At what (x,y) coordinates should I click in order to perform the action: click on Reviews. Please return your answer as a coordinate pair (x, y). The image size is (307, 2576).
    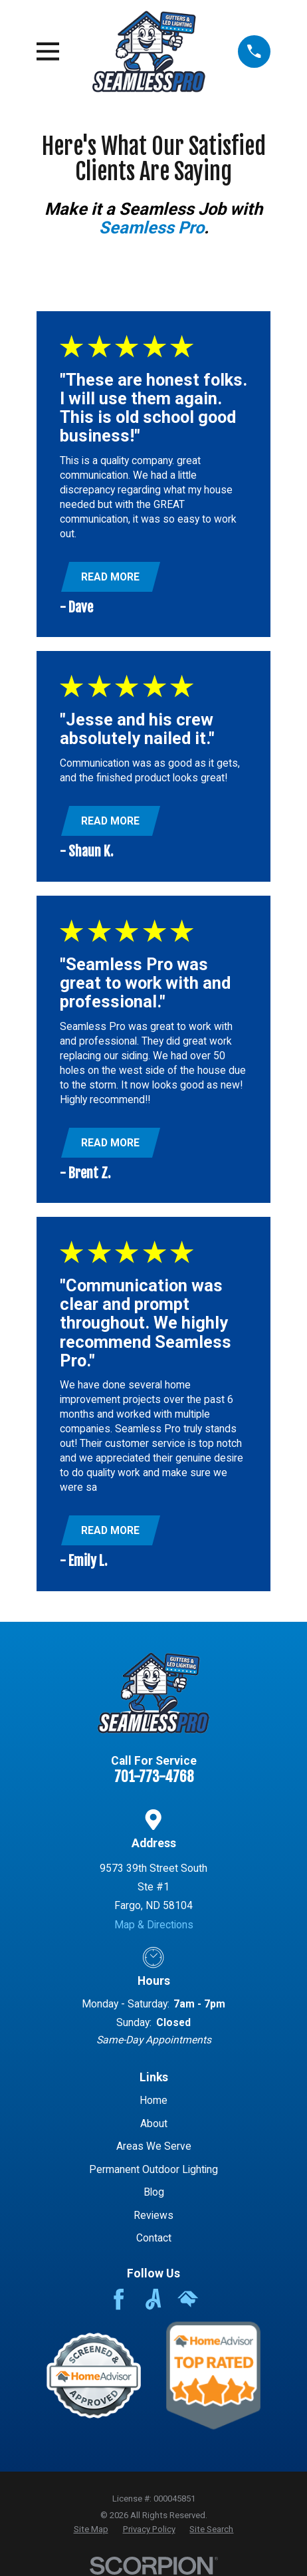
    Looking at the image, I should click on (153, 2215).